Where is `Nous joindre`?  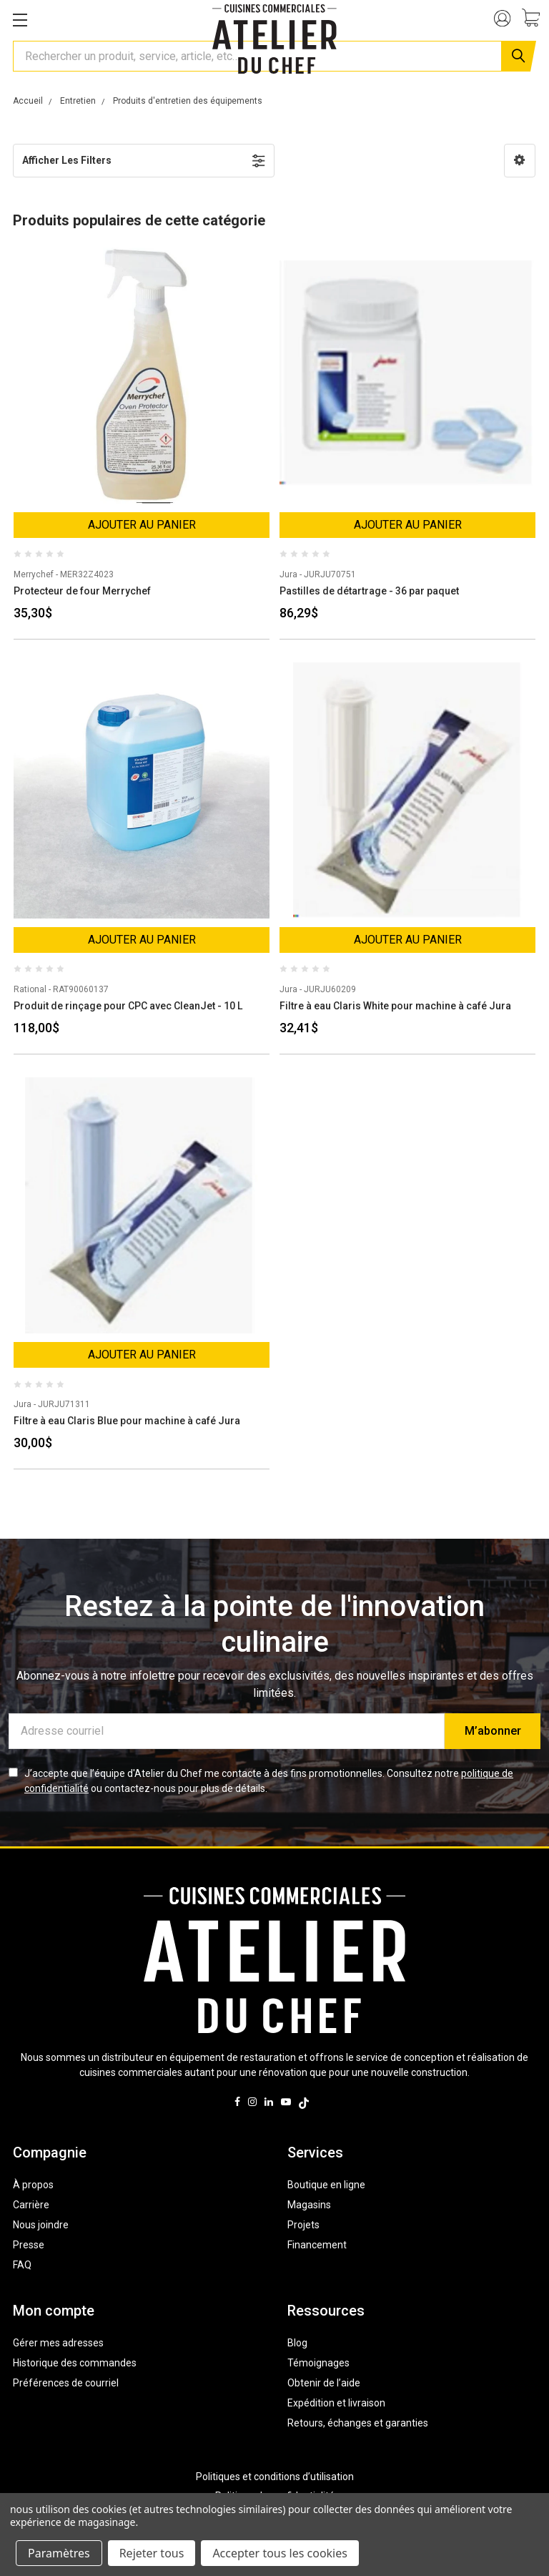
Nous joindre is located at coordinates (41, 2224).